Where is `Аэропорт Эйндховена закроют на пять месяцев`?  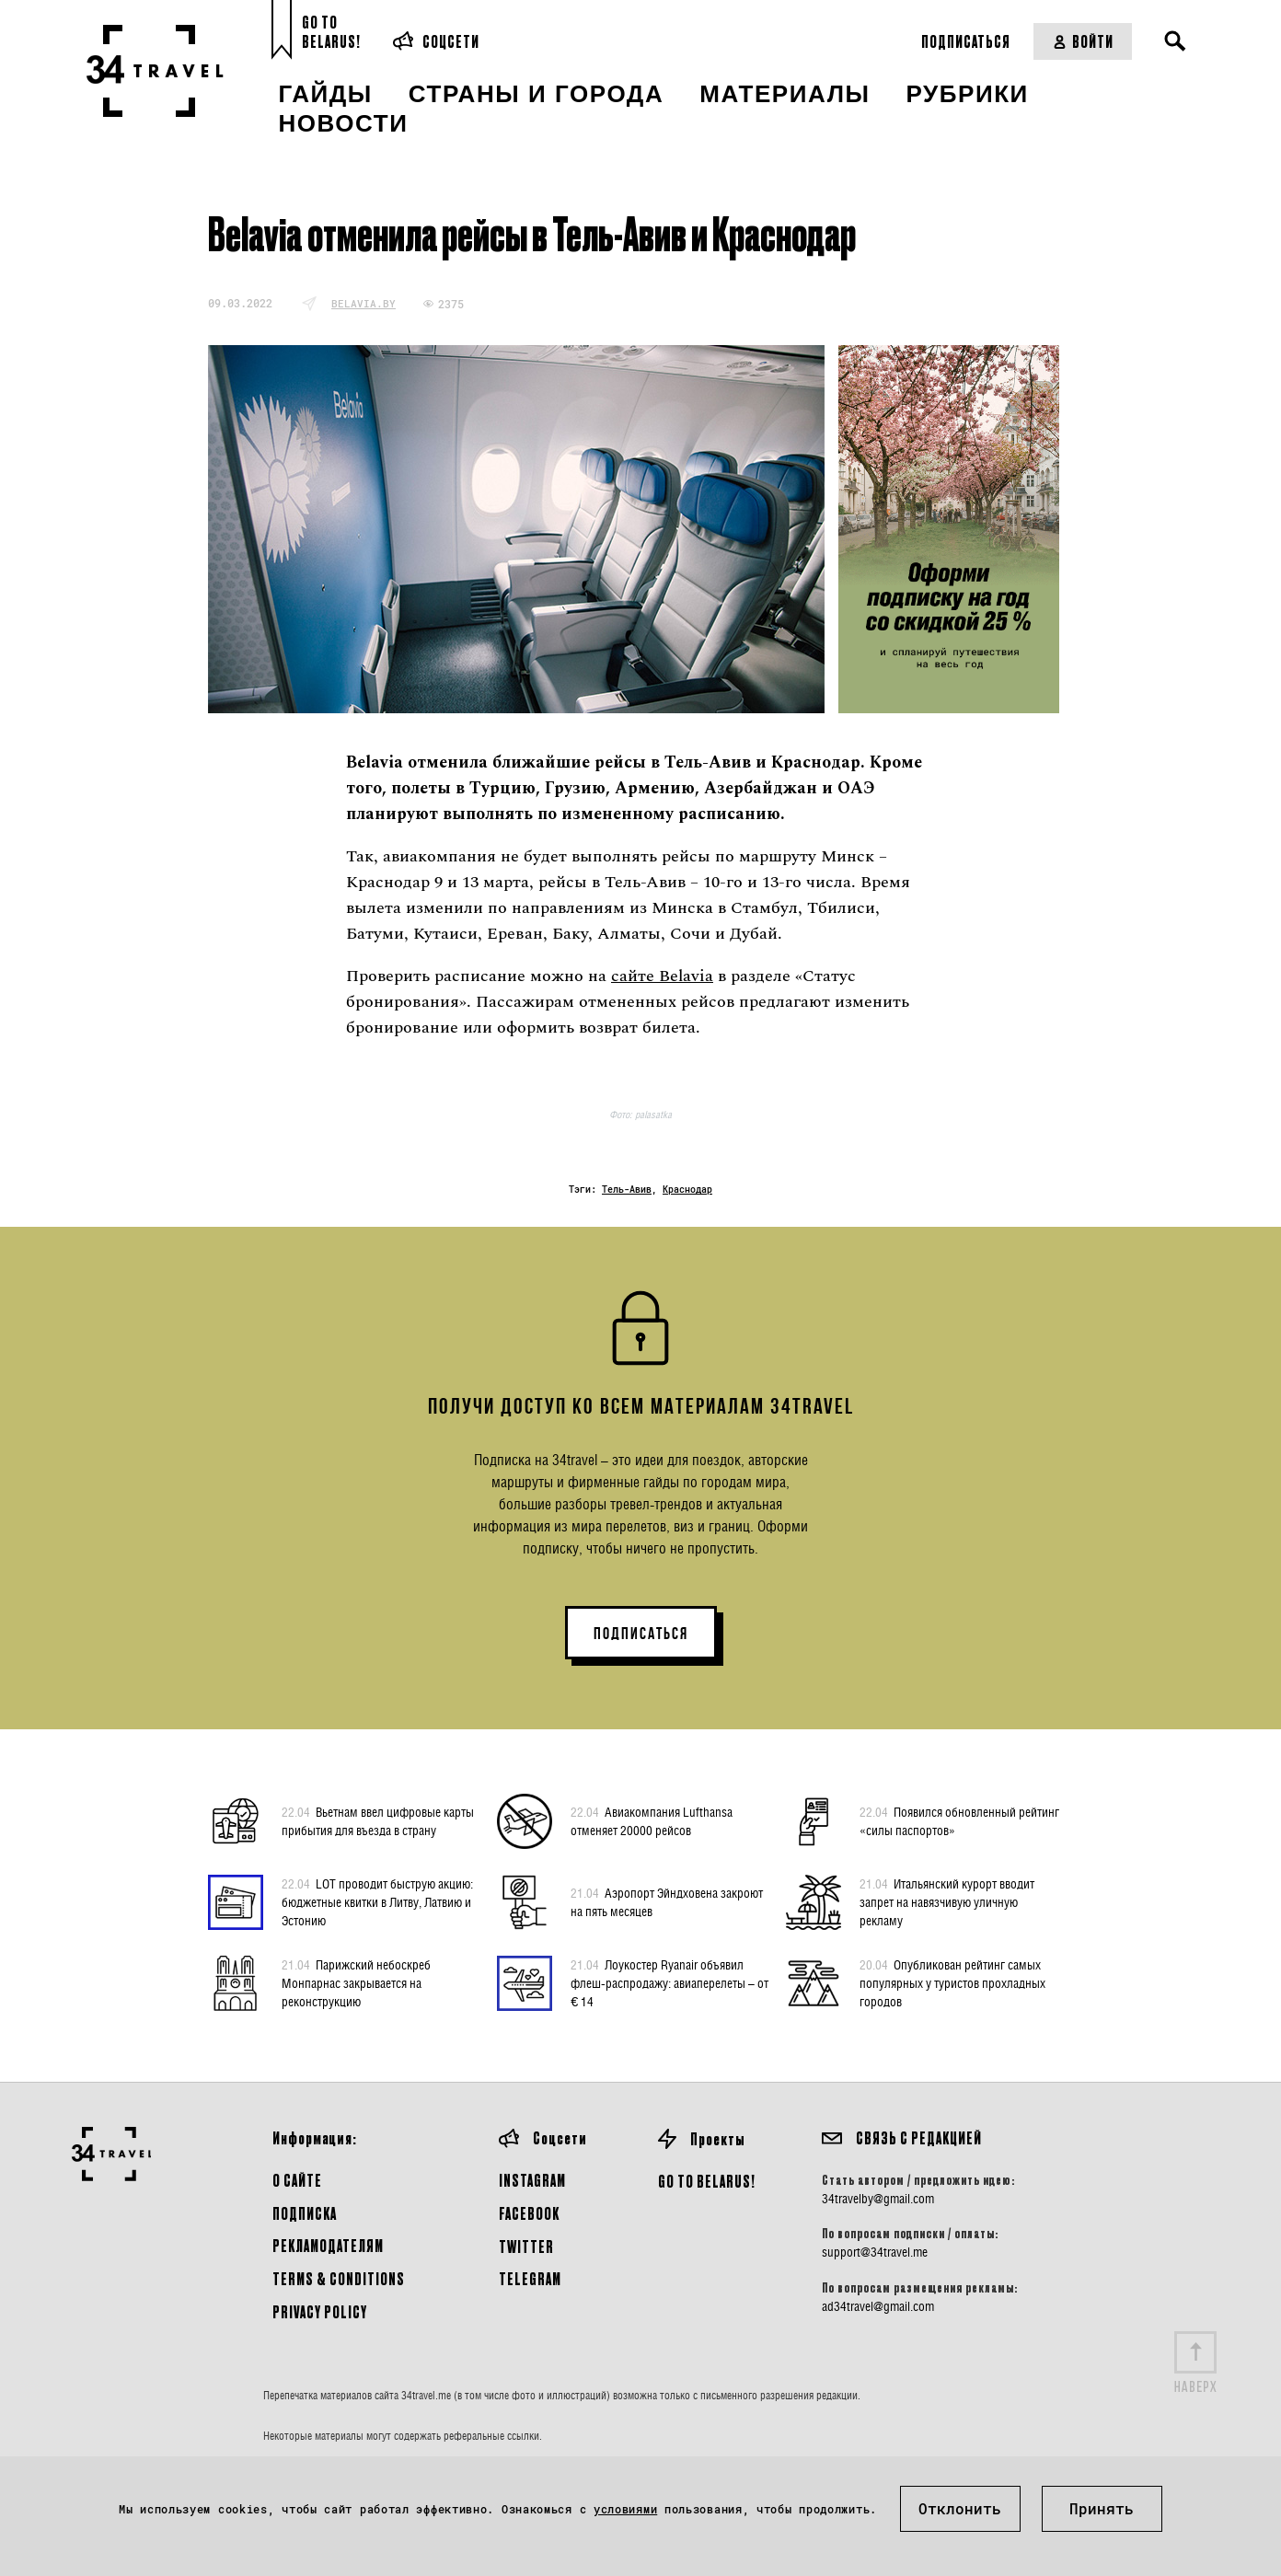 Аэропорт Эйндховена закроют на пять месяцев is located at coordinates (667, 1901).